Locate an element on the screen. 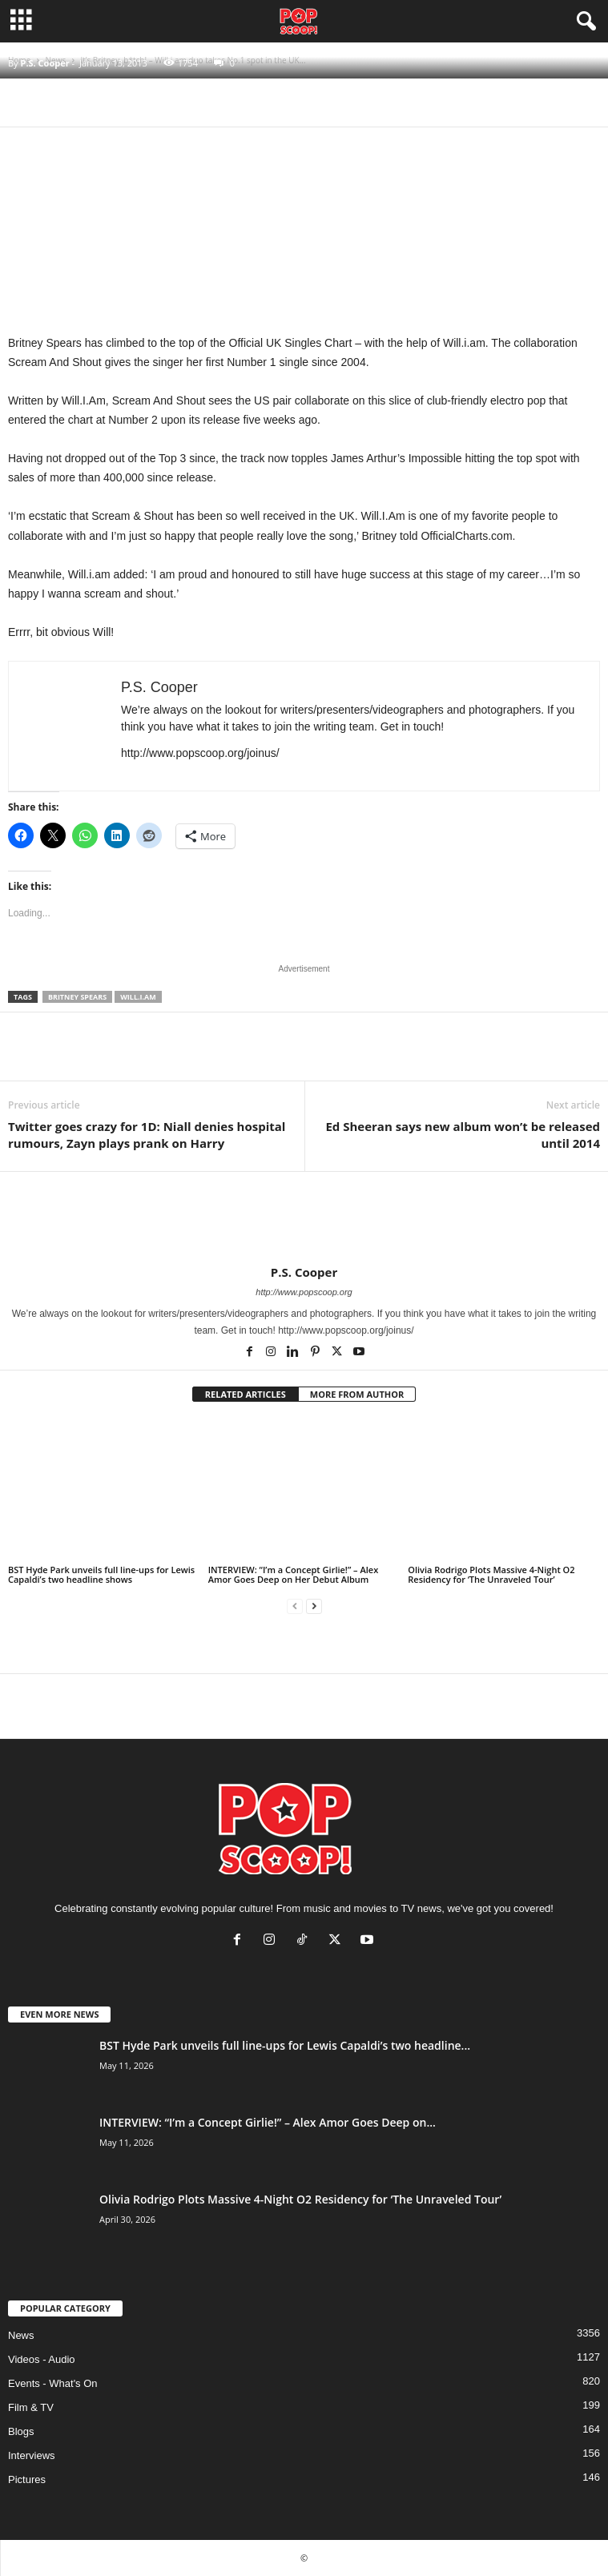 Image resolution: width=608 pixels, height=2576 pixels. BST Hyde Park unveils full line-ups for Lewis Capaldi’s two headline shows is located at coordinates (101, 1574).